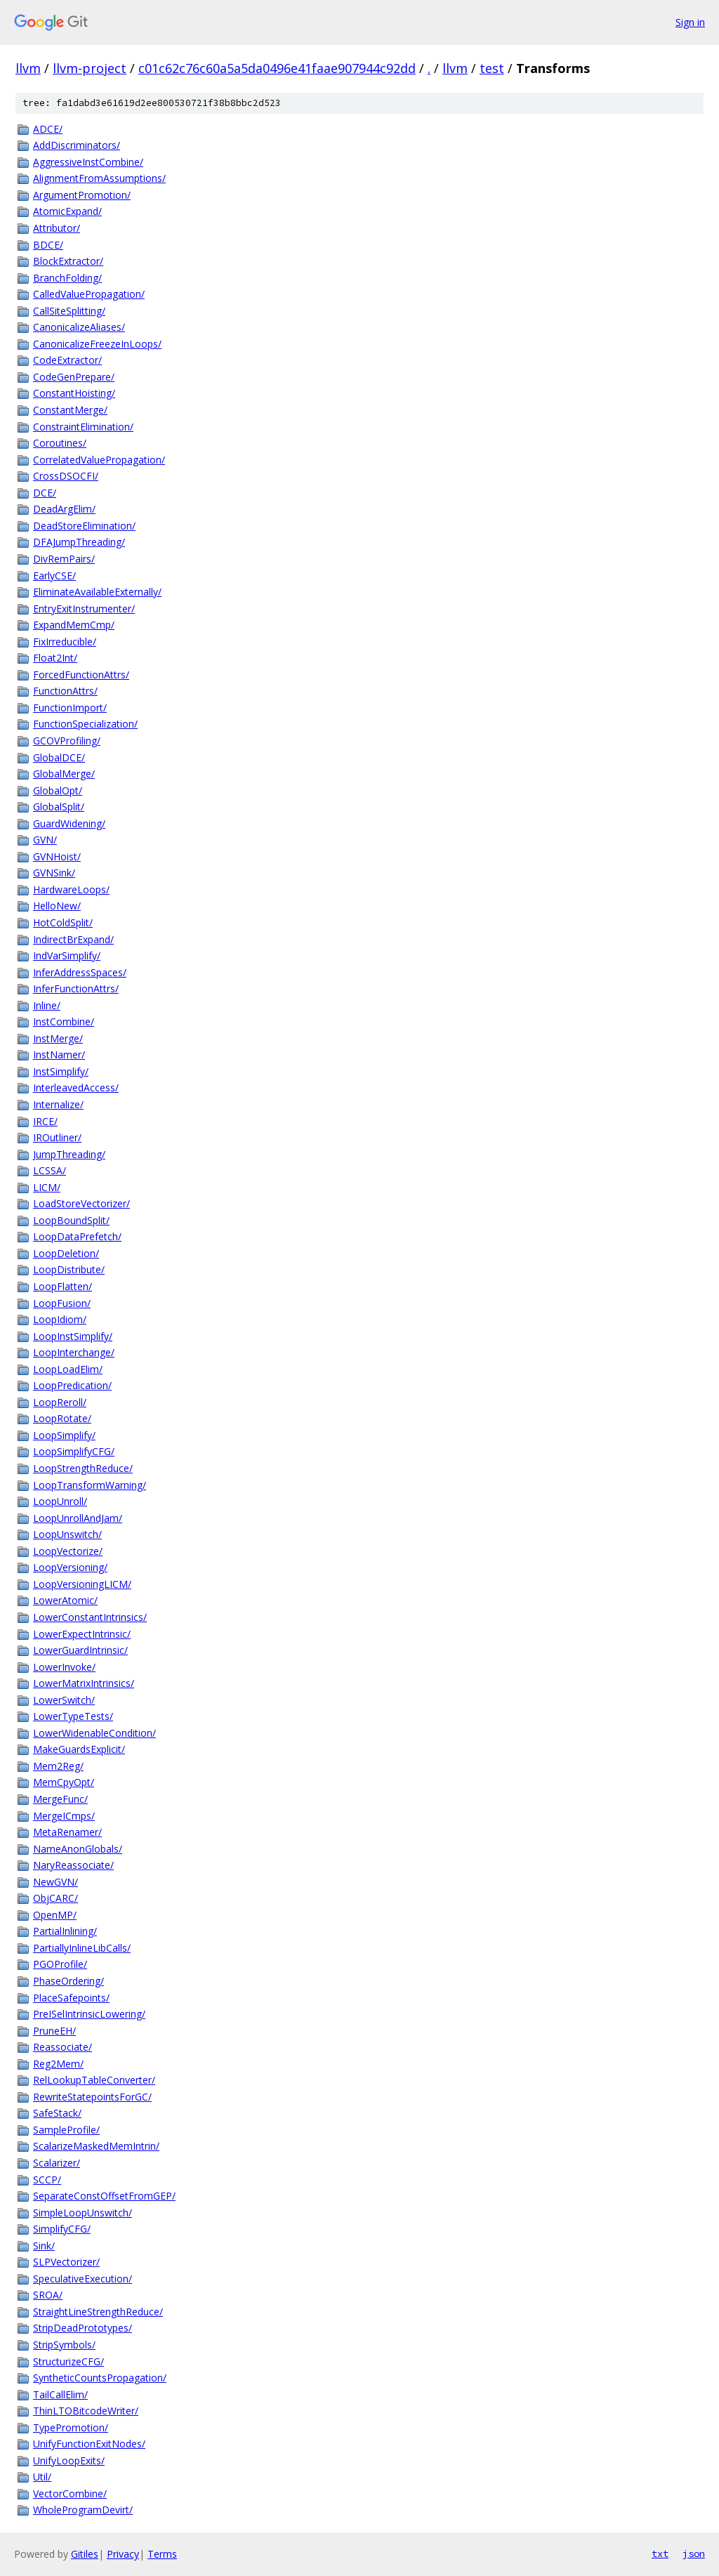  What do you see at coordinates (82, 2327) in the screenshot?
I see `StripDeadPrototypes/` at bounding box center [82, 2327].